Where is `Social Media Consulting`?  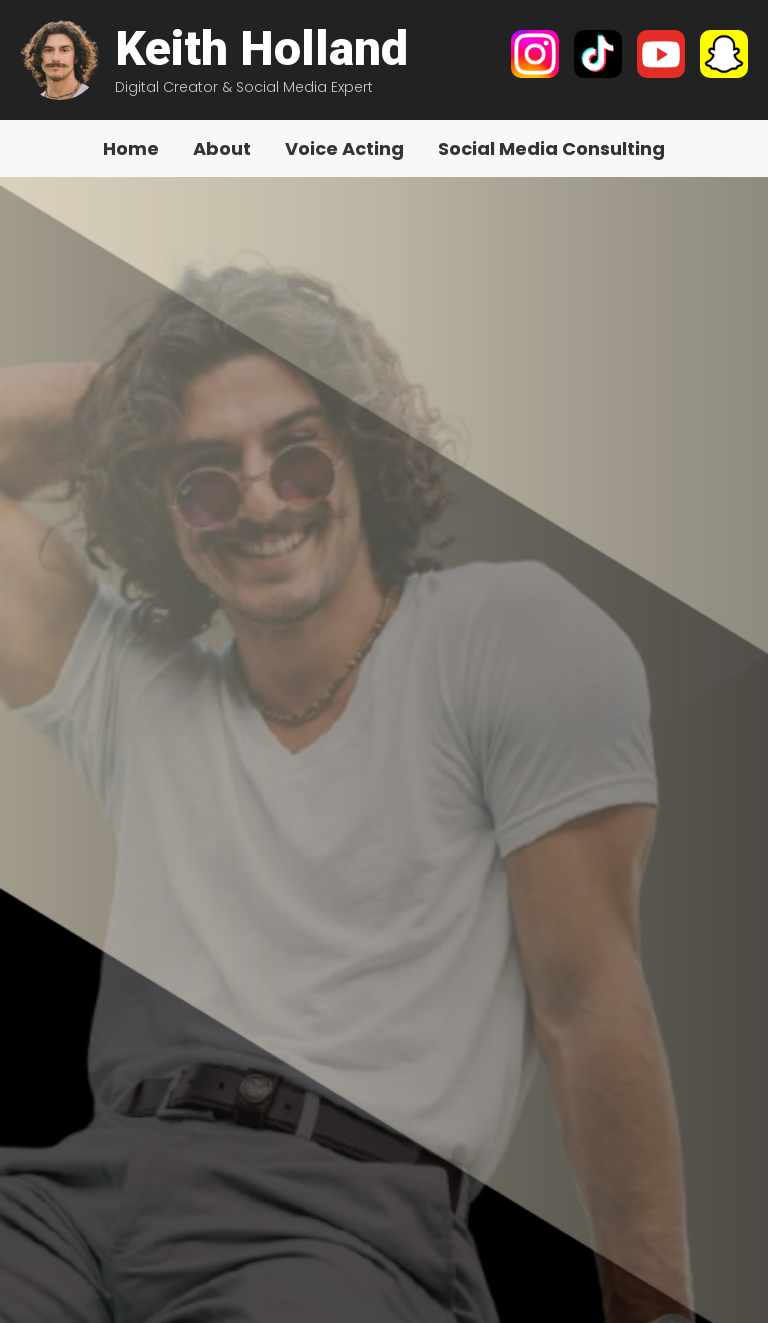
Social Media Consulting is located at coordinates (551, 148).